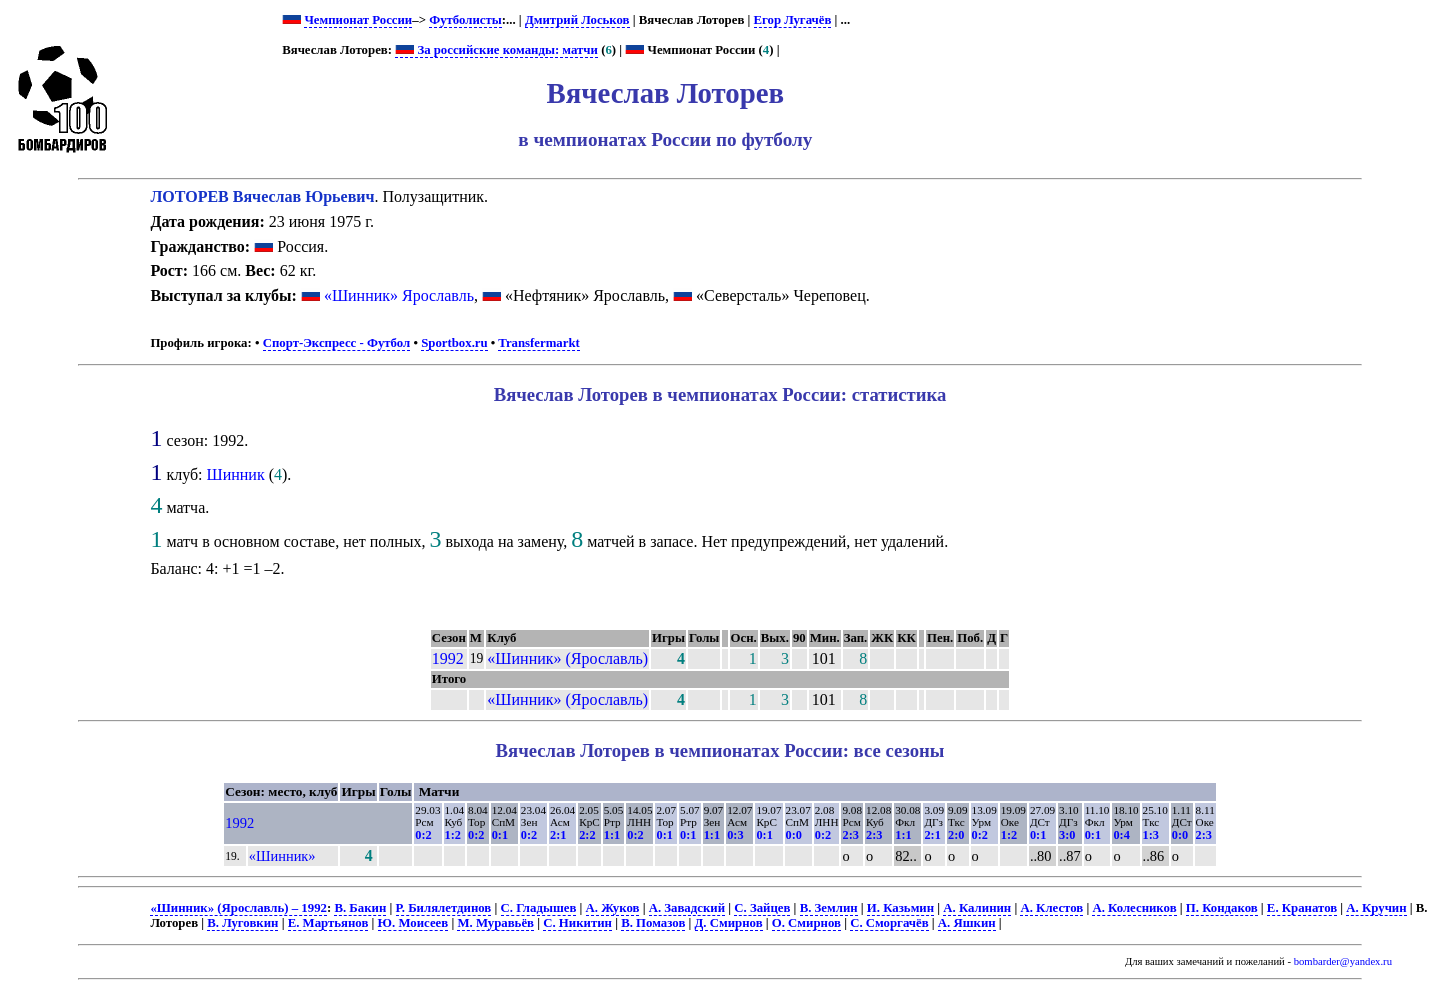  I want to click on М. Муравьёв, so click(495, 923).